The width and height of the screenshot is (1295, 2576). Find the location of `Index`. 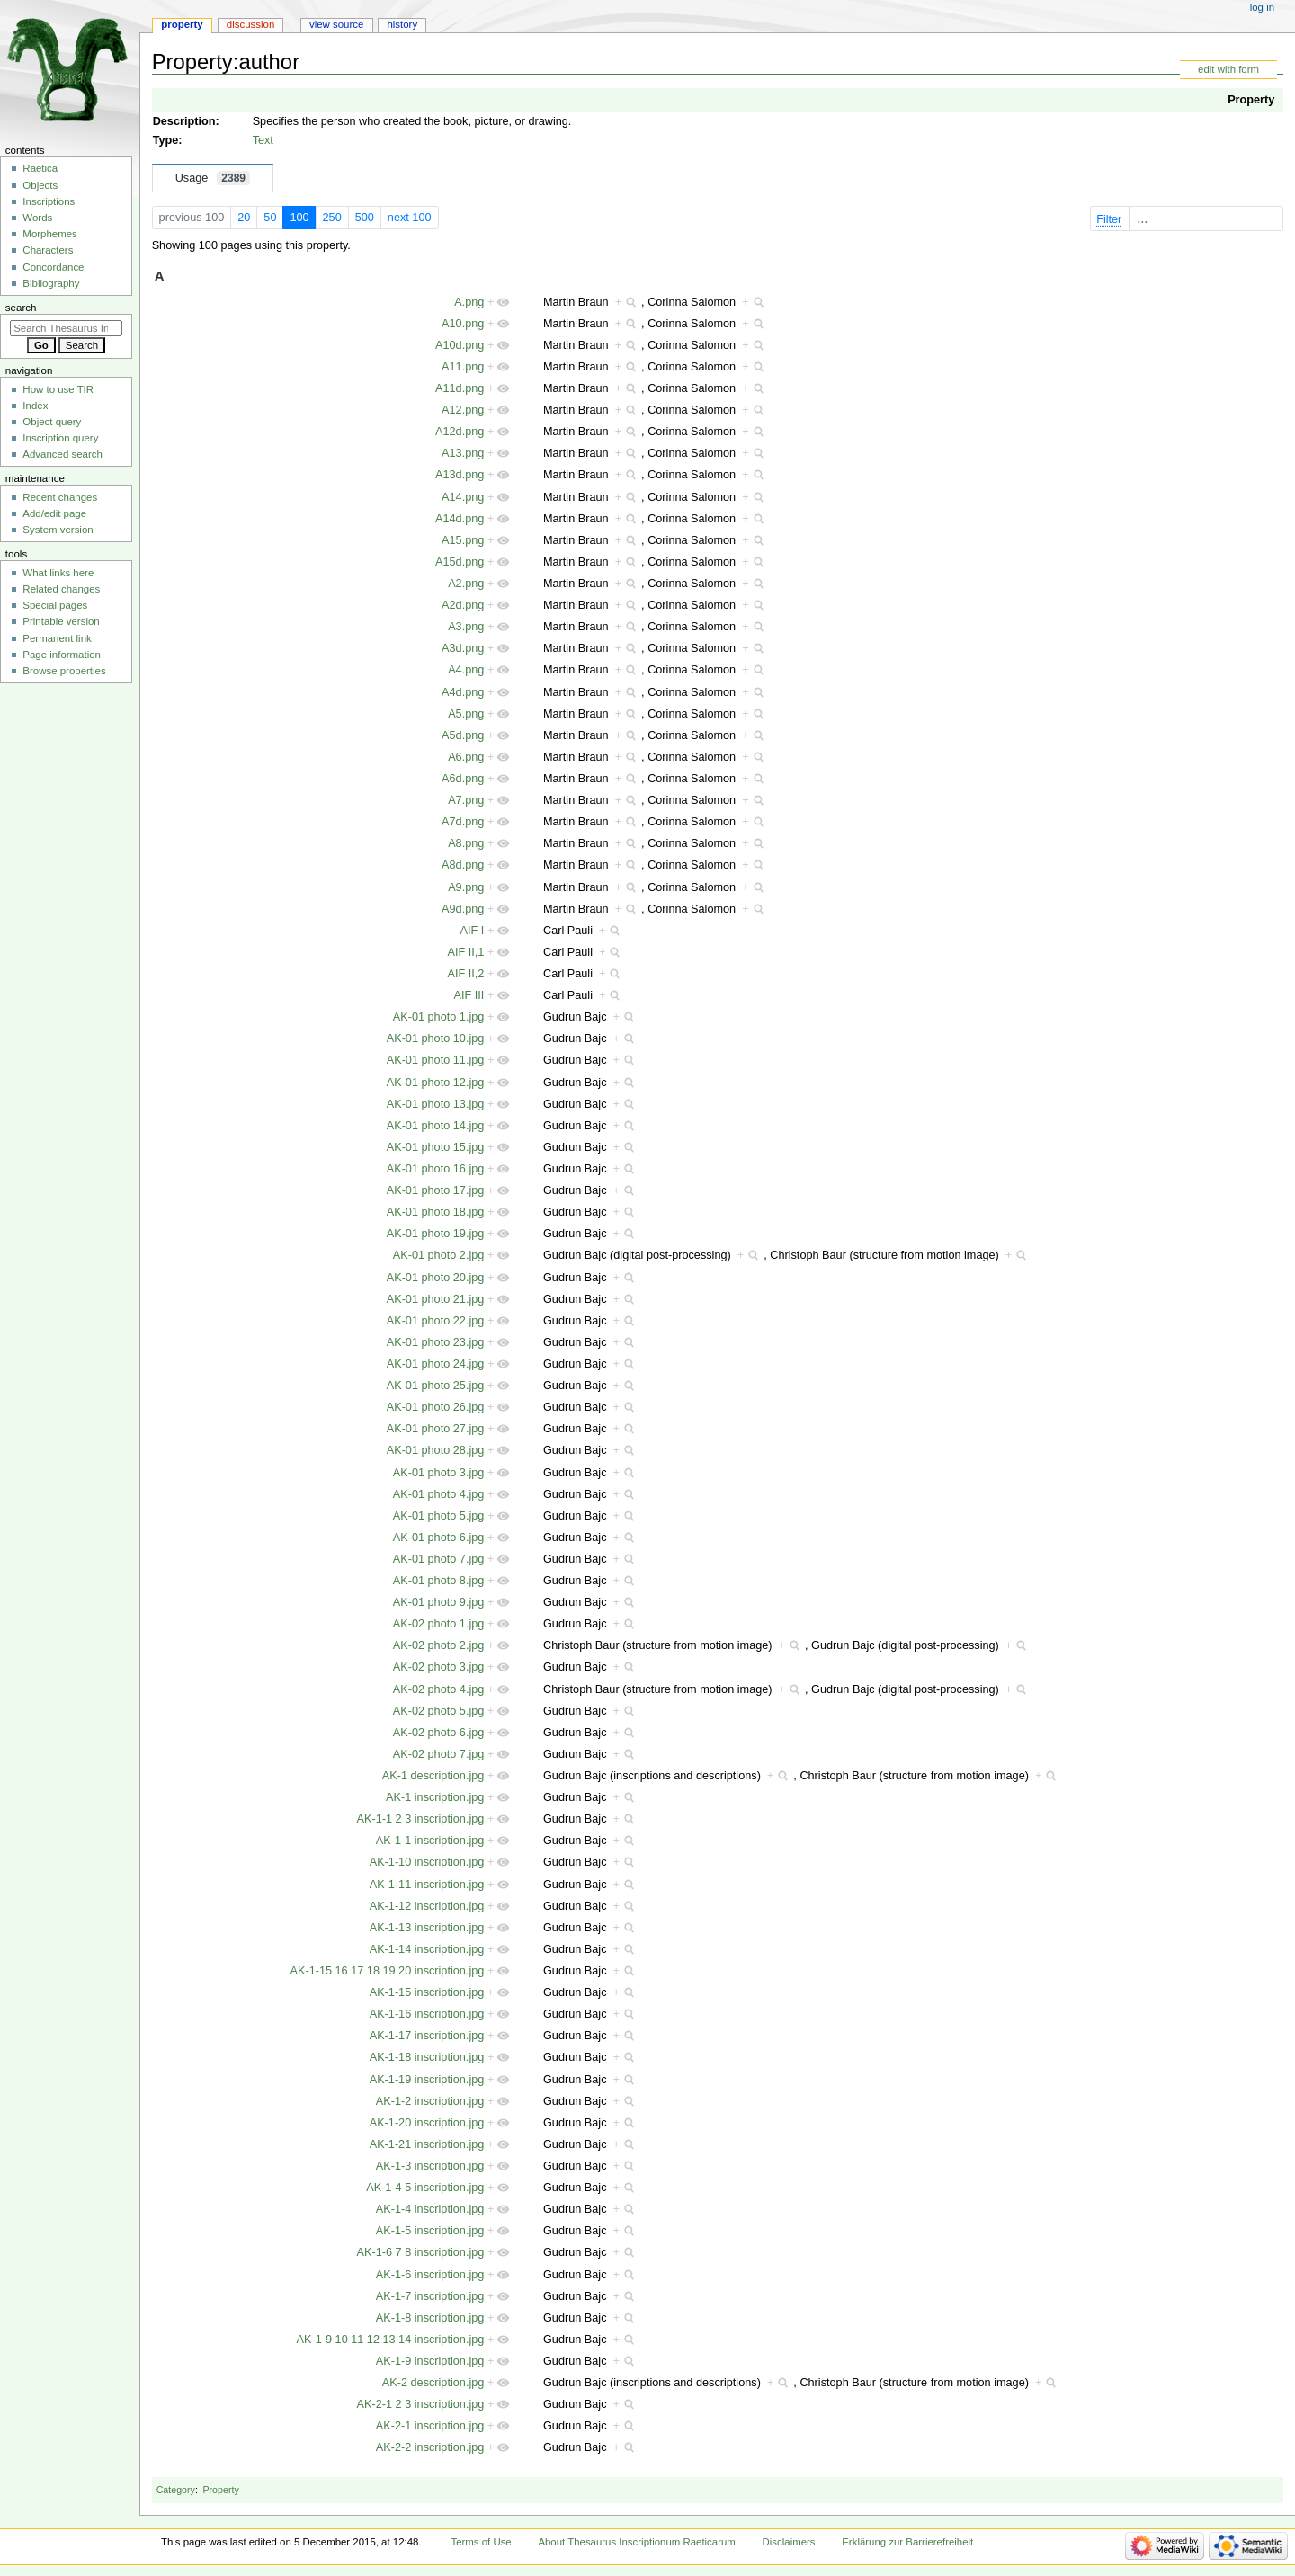

Index is located at coordinates (35, 405).